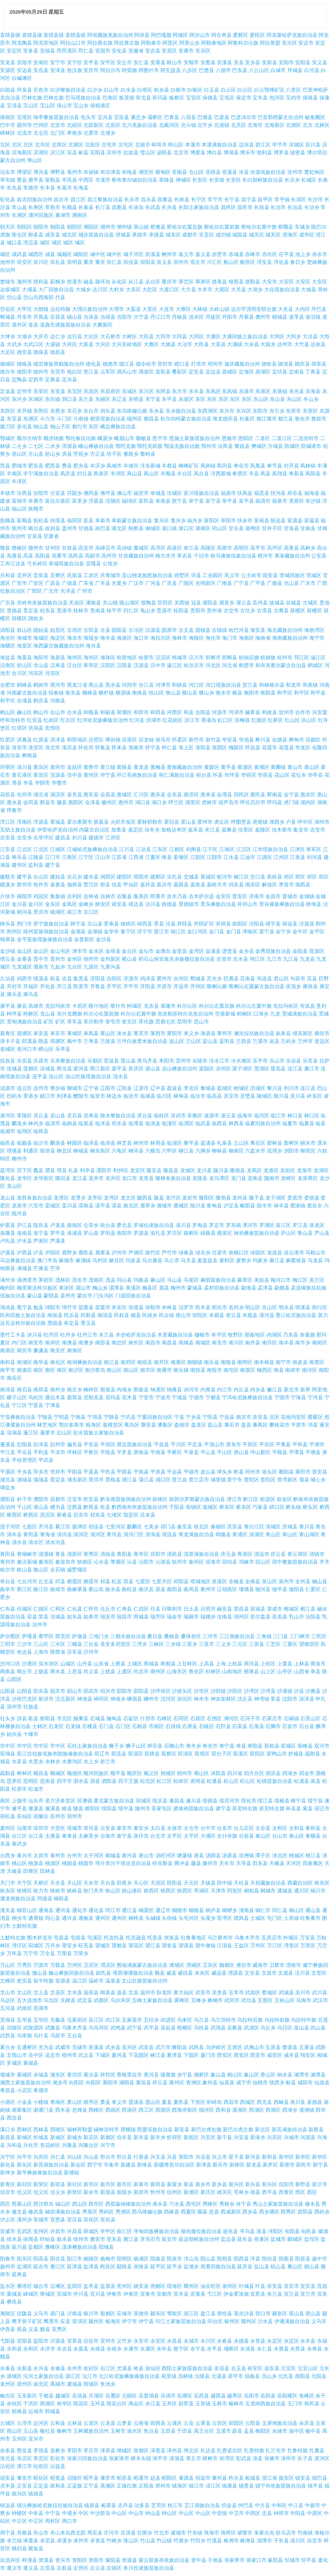  I want to click on 高坪区, so click(274, 548).